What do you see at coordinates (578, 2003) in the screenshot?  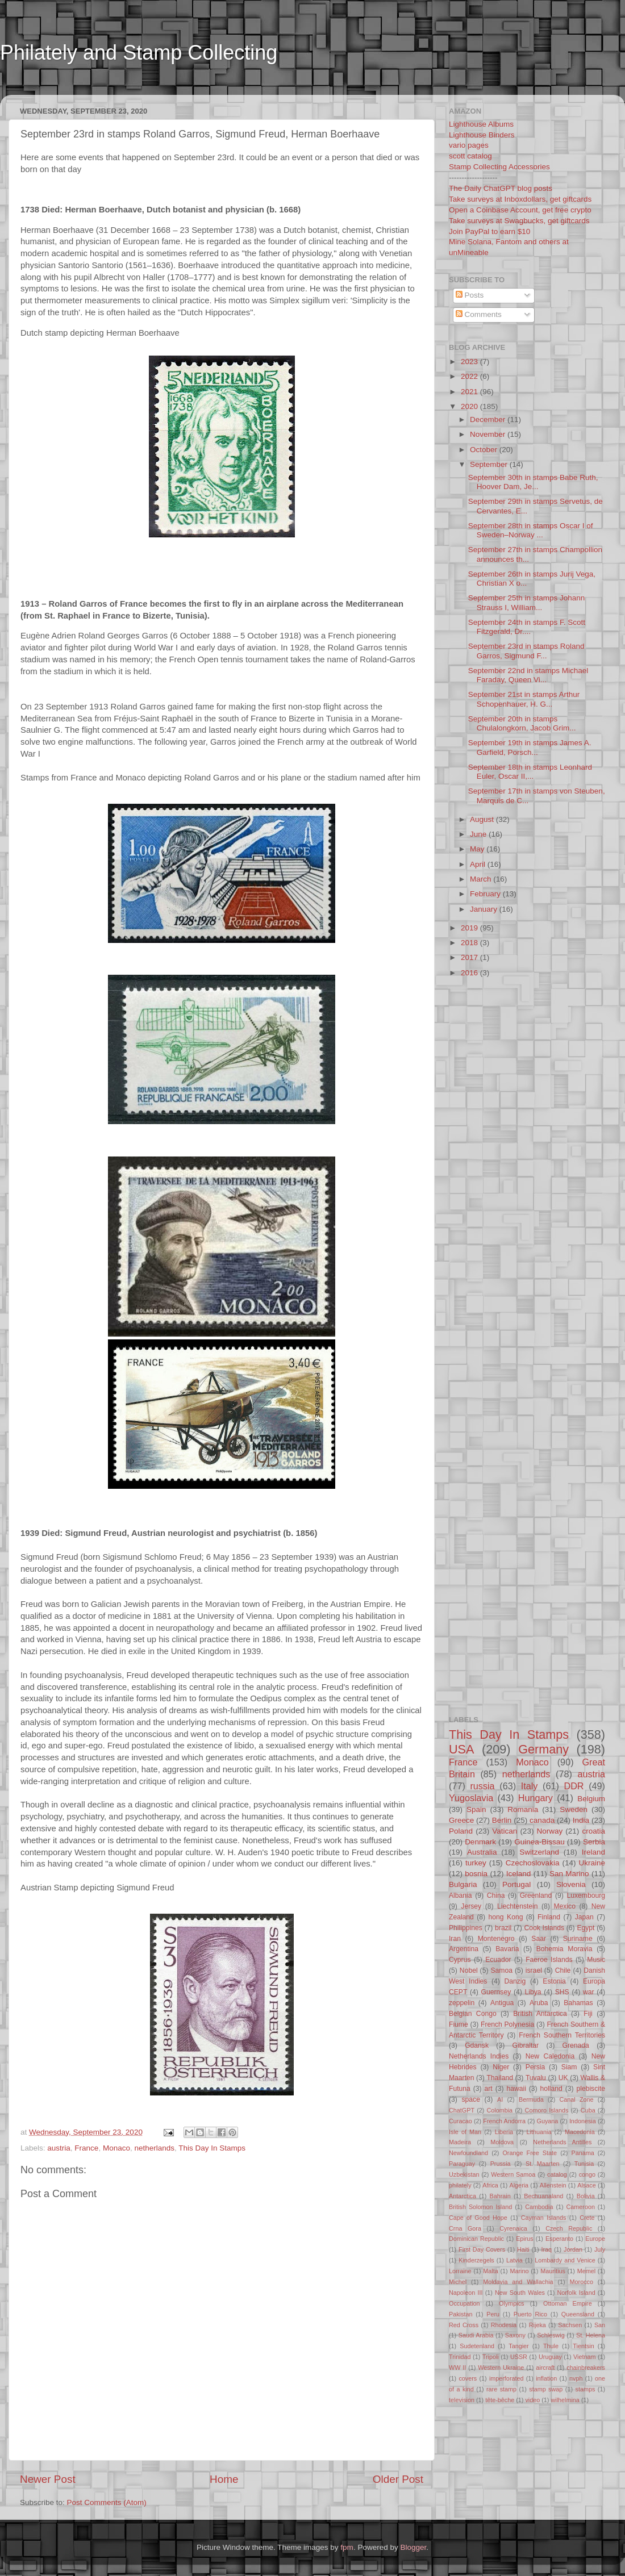 I see `Bahamas` at bounding box center [578, 2003].